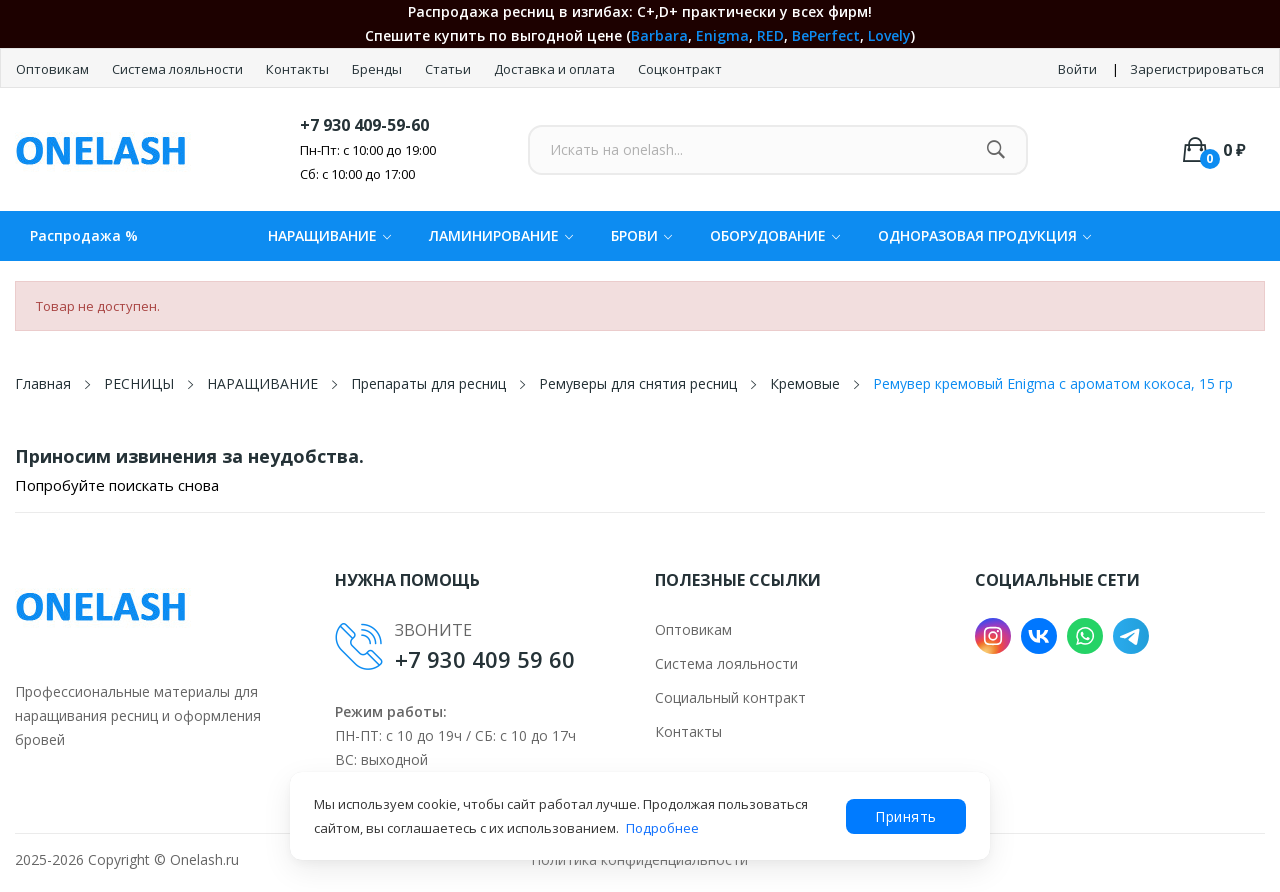 The width and height of the screenshot is (1280, 892). I want to click on +7 930 409 59 60, so click(485, 659).